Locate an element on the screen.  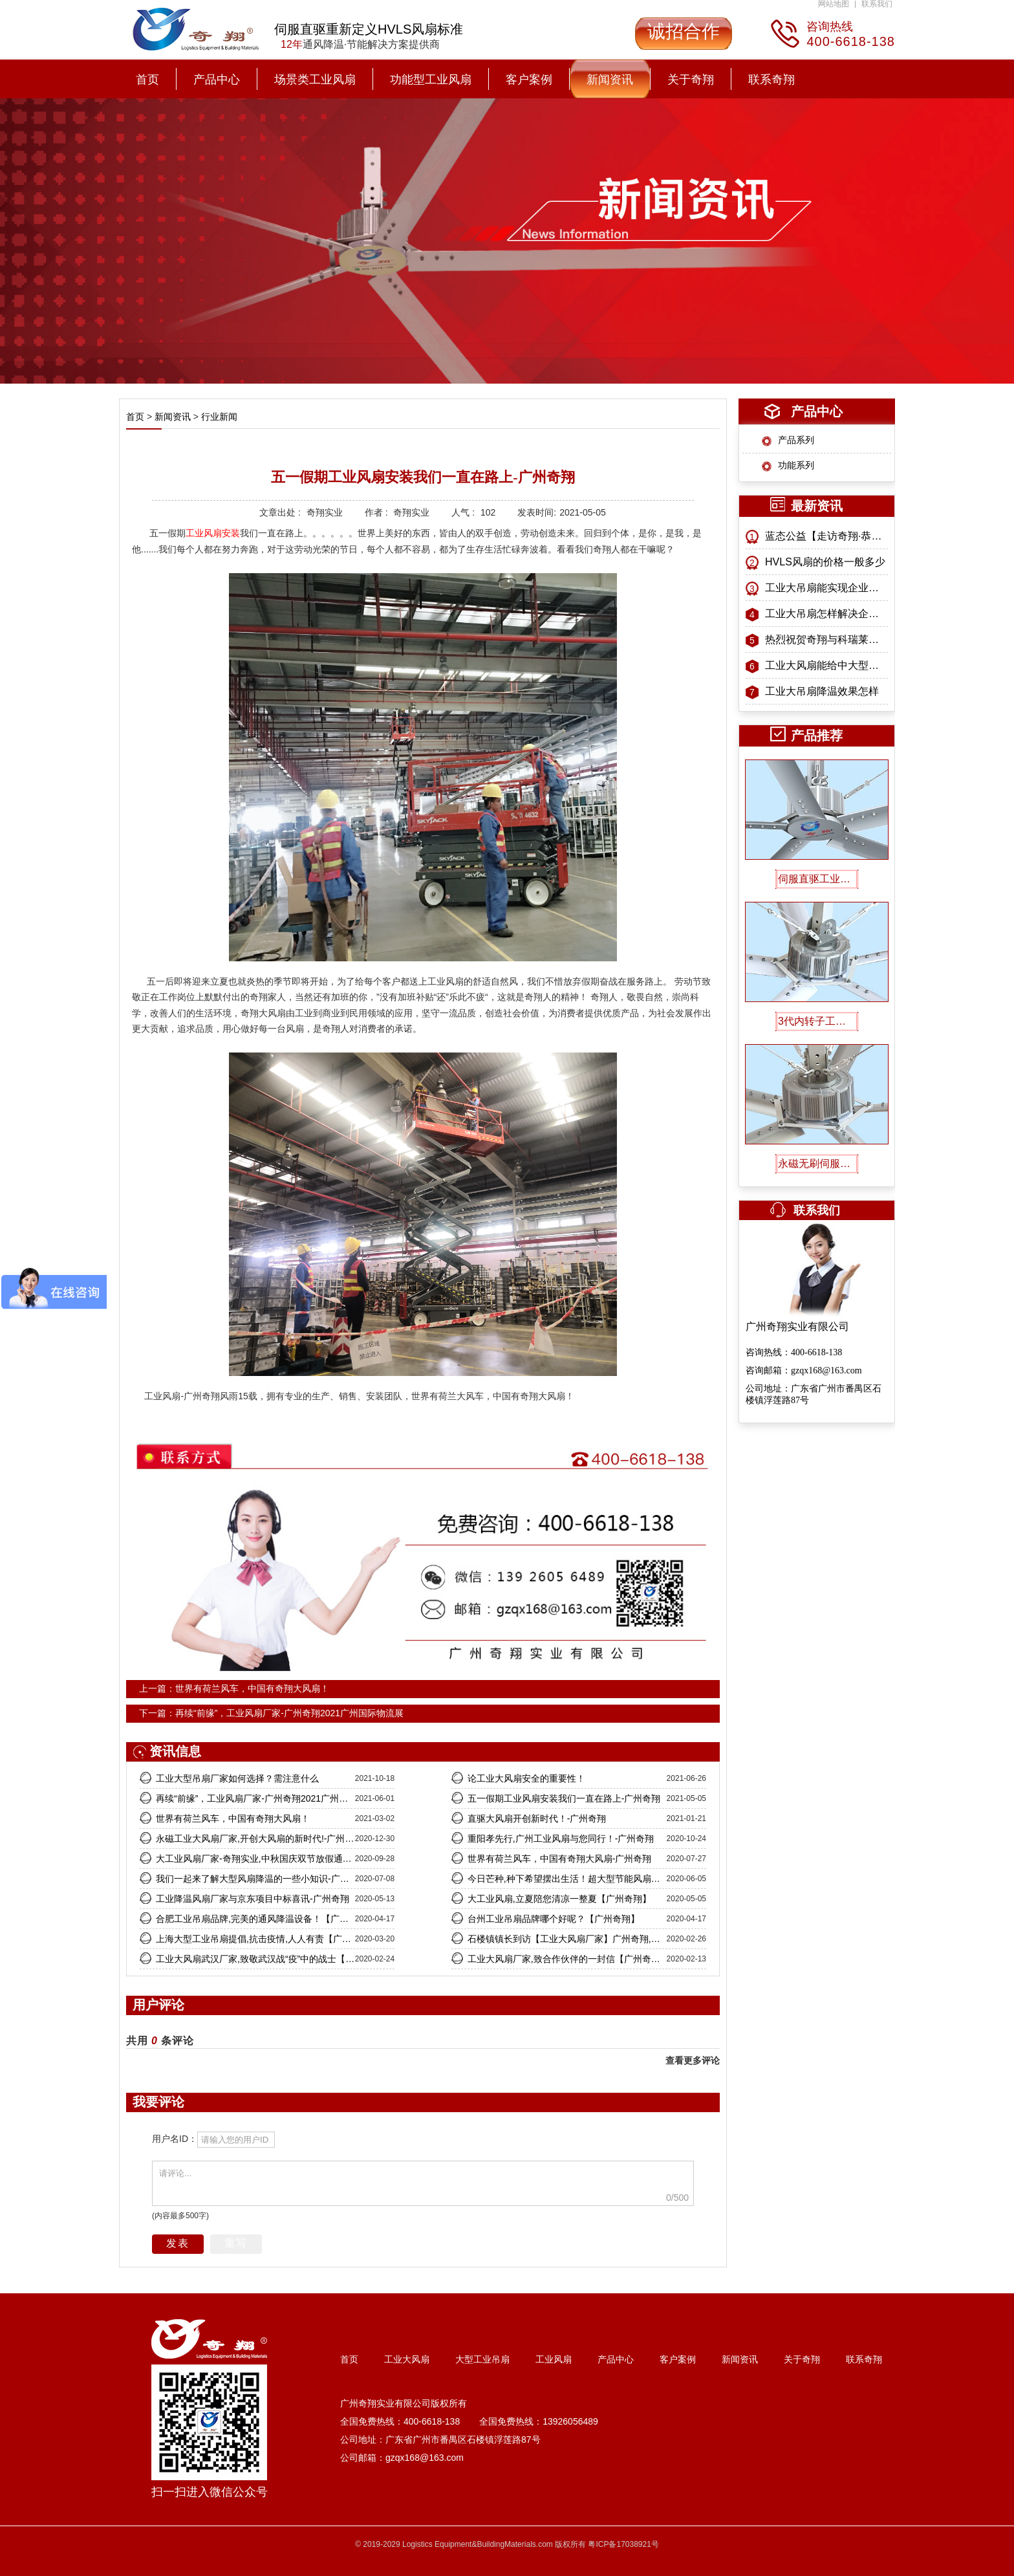
产品系列 is located at coordinates (796, 440).